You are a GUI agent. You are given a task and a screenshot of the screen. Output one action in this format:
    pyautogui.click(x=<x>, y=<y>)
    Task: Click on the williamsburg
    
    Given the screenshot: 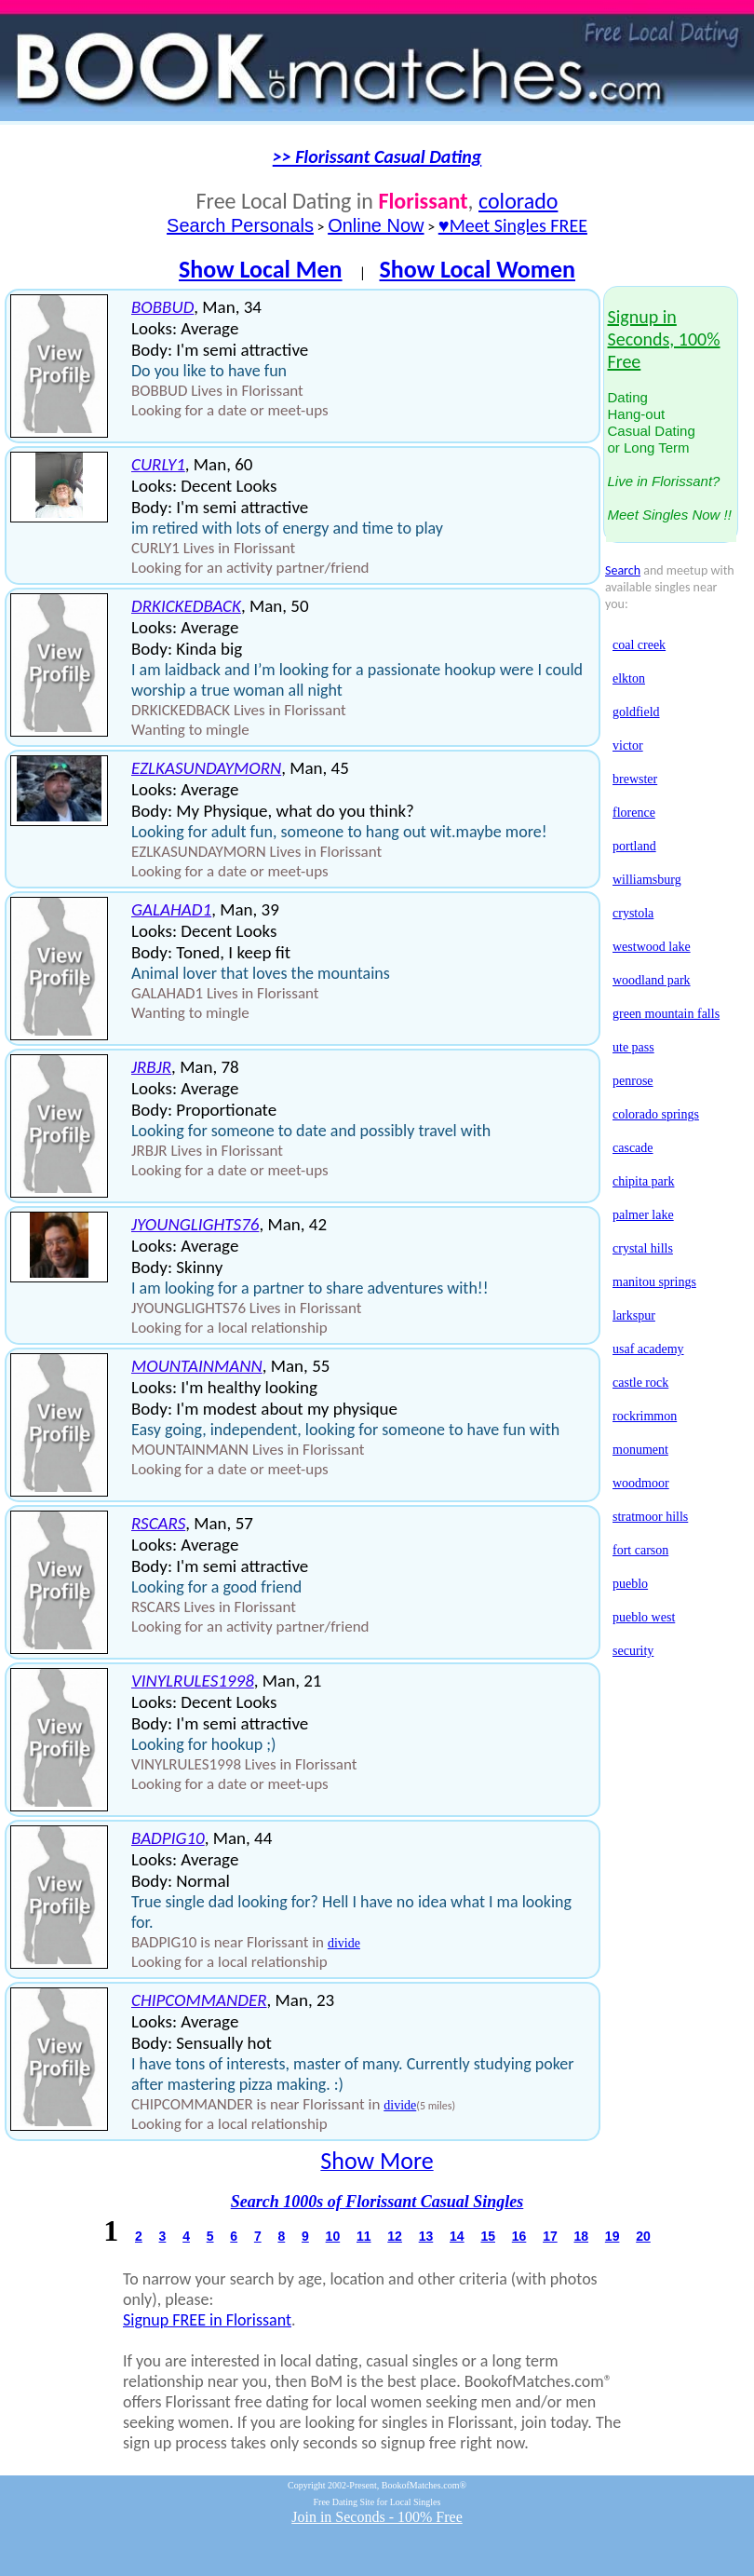 What is the action you would take?
    pyautogui.click(x=647, y=880)
    